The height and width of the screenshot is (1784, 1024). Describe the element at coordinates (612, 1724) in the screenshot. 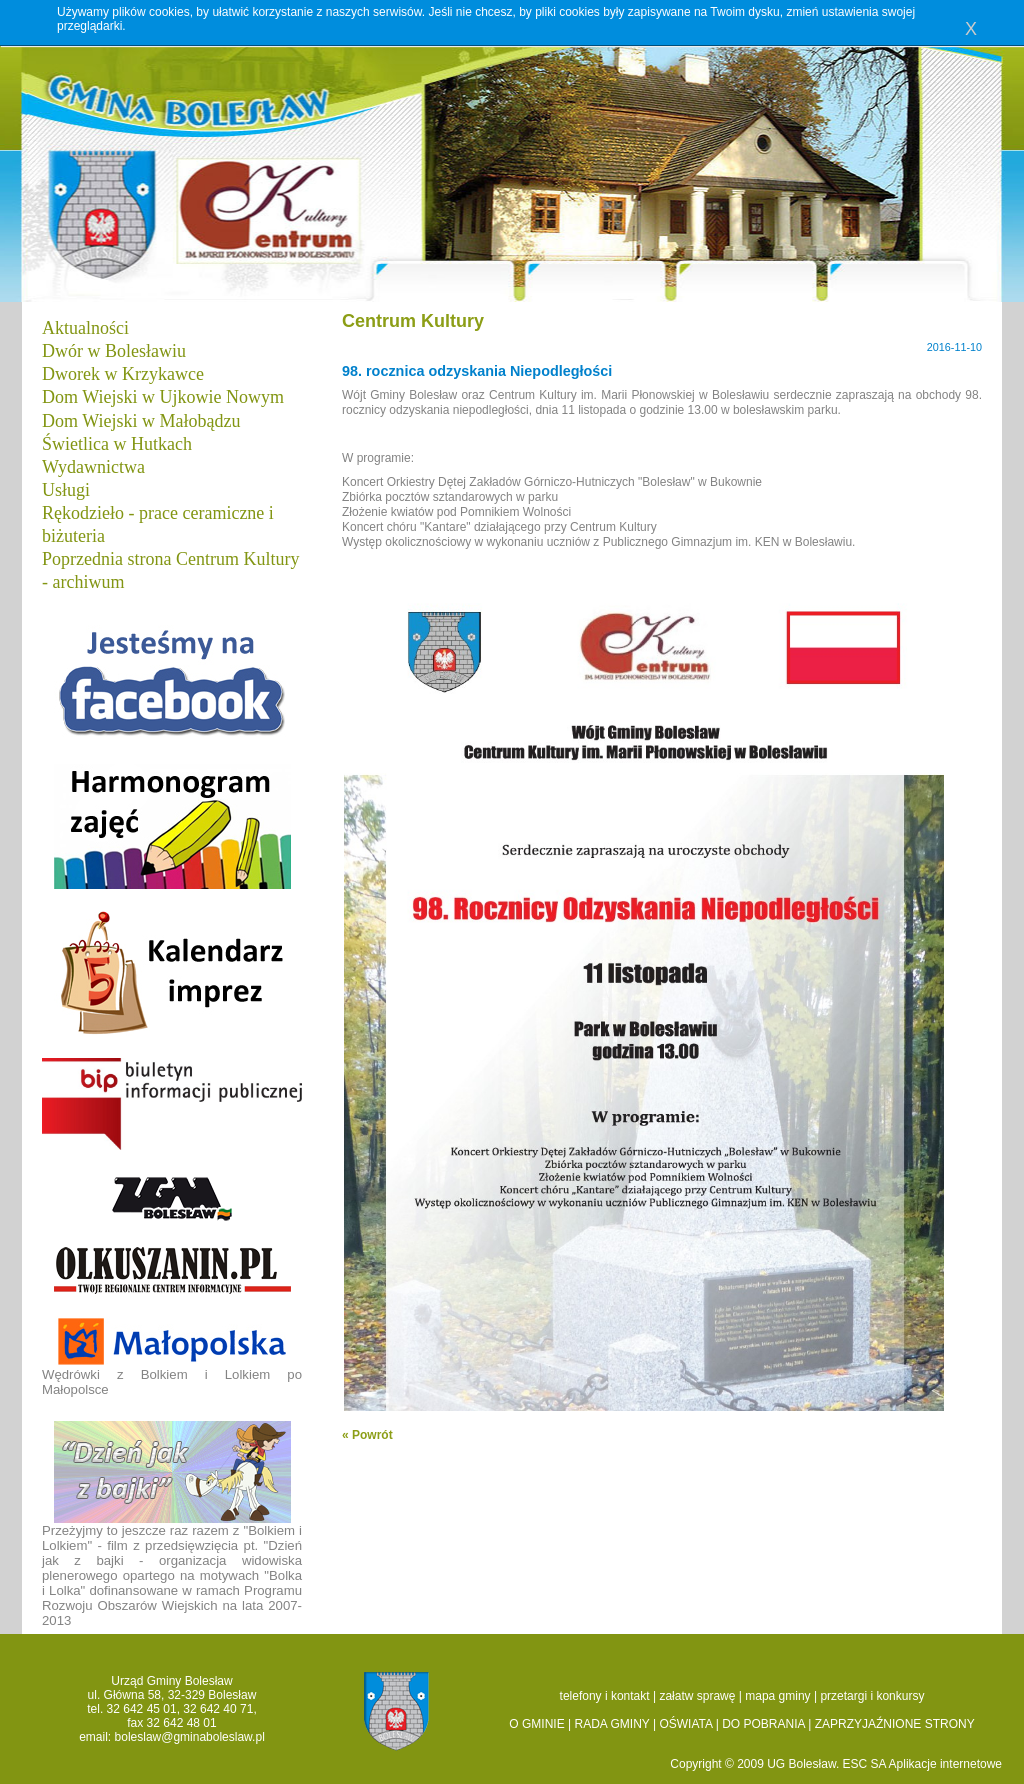

I see `RADA GMINY` at that location.